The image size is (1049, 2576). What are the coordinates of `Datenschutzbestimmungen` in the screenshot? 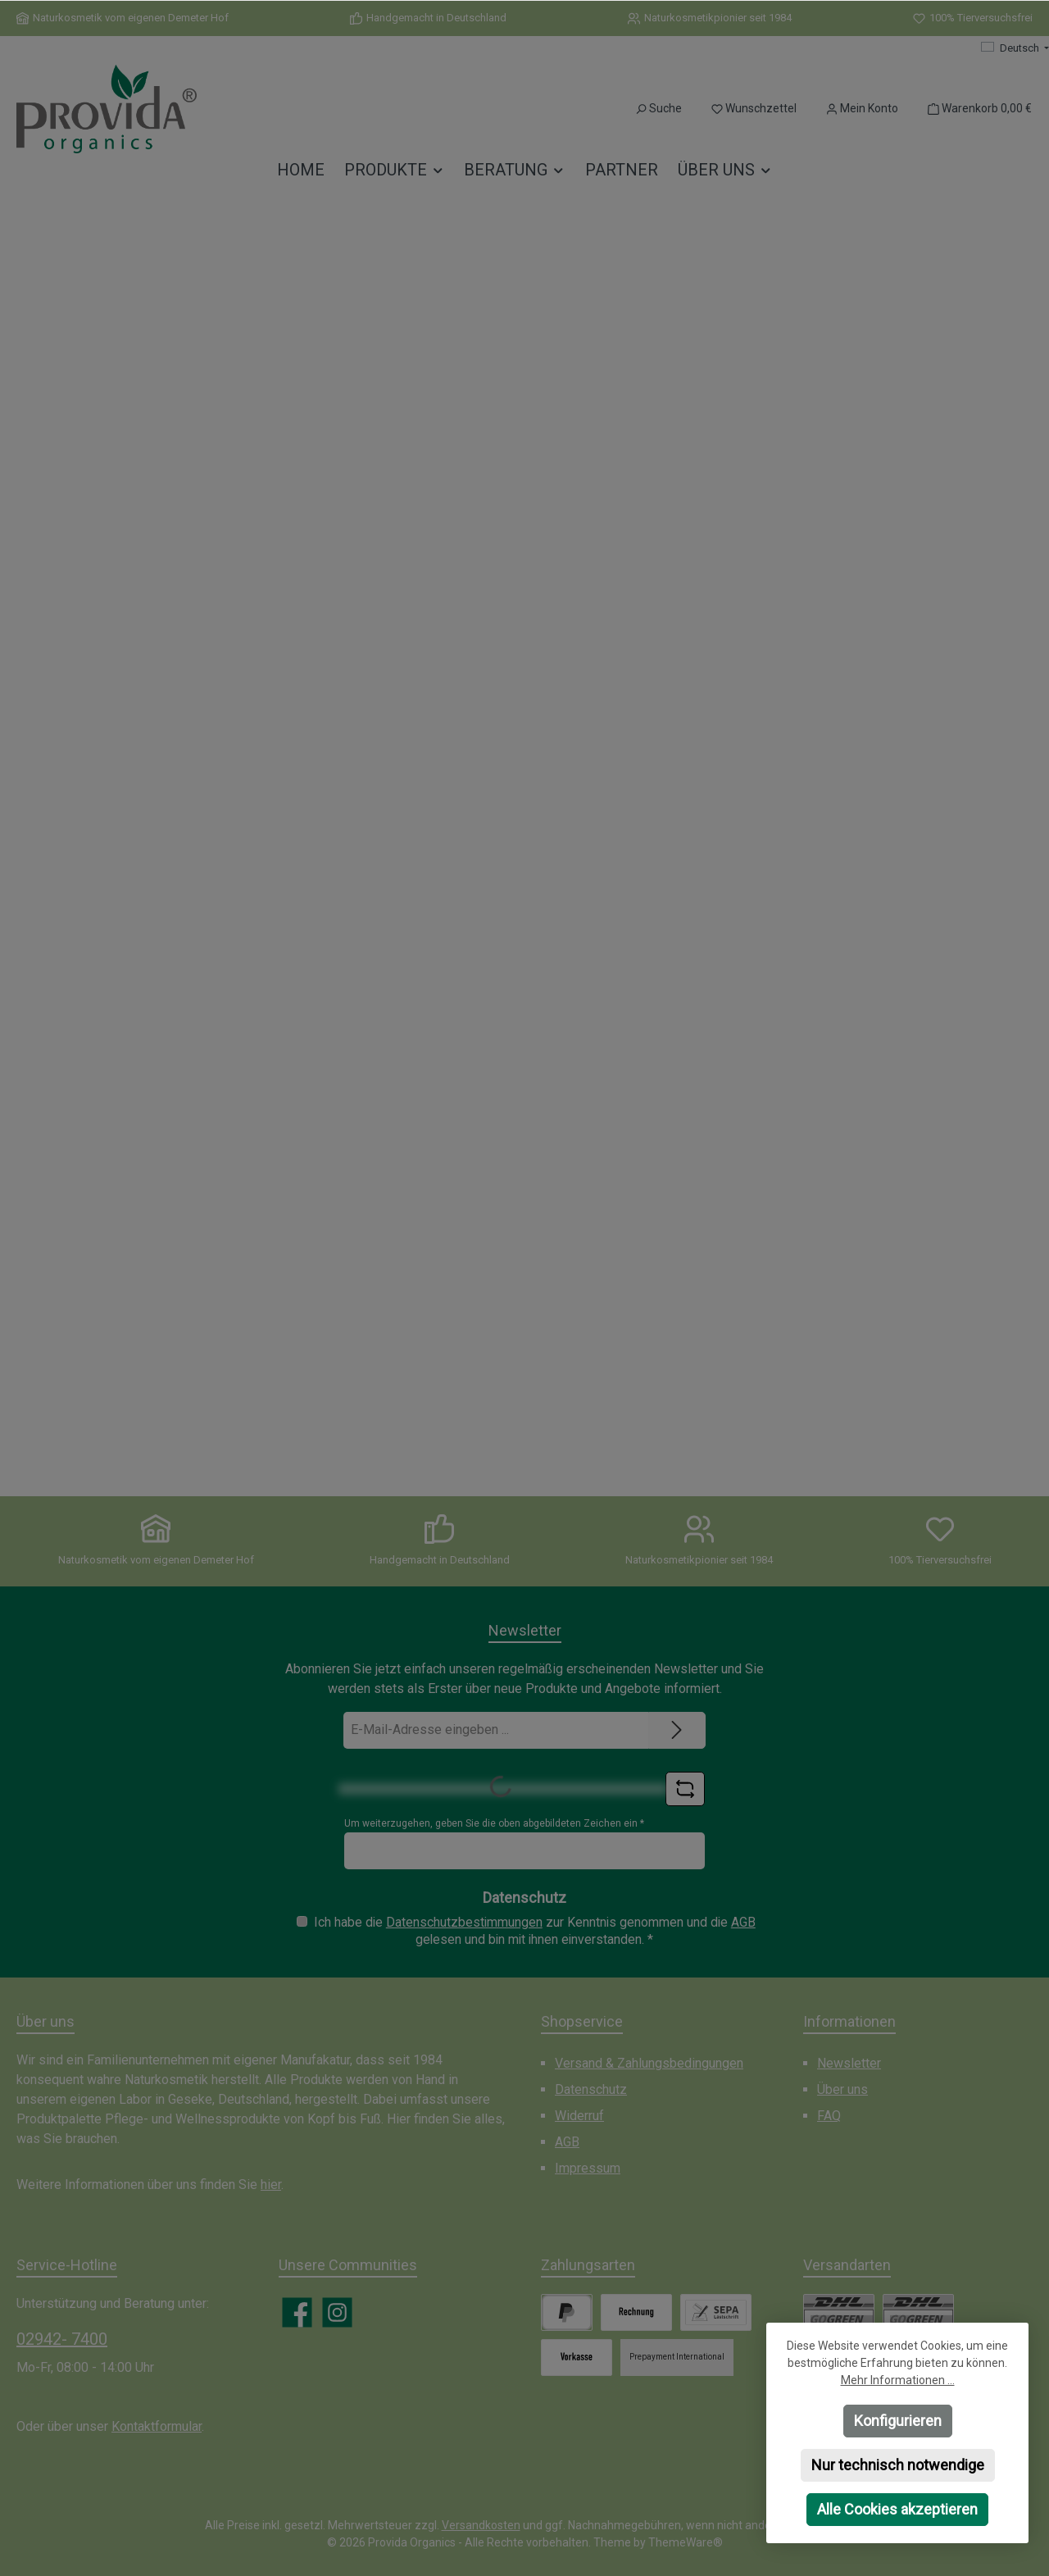 It's located at (464, 1922).